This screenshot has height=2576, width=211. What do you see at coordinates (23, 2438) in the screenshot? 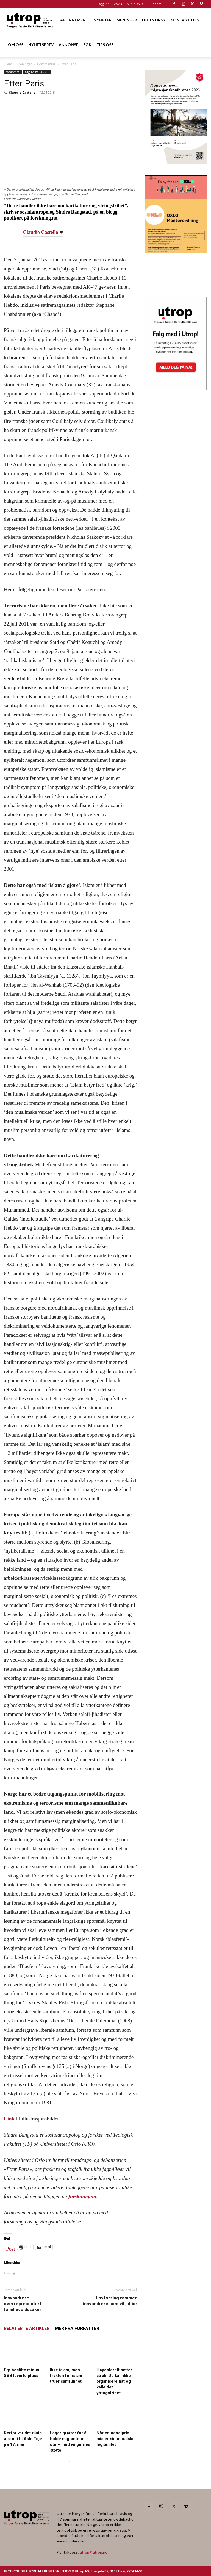
I see `Derfor var det riktig å si nei til Asle Toje på 17. mai` at bounding box center [23, 2438].